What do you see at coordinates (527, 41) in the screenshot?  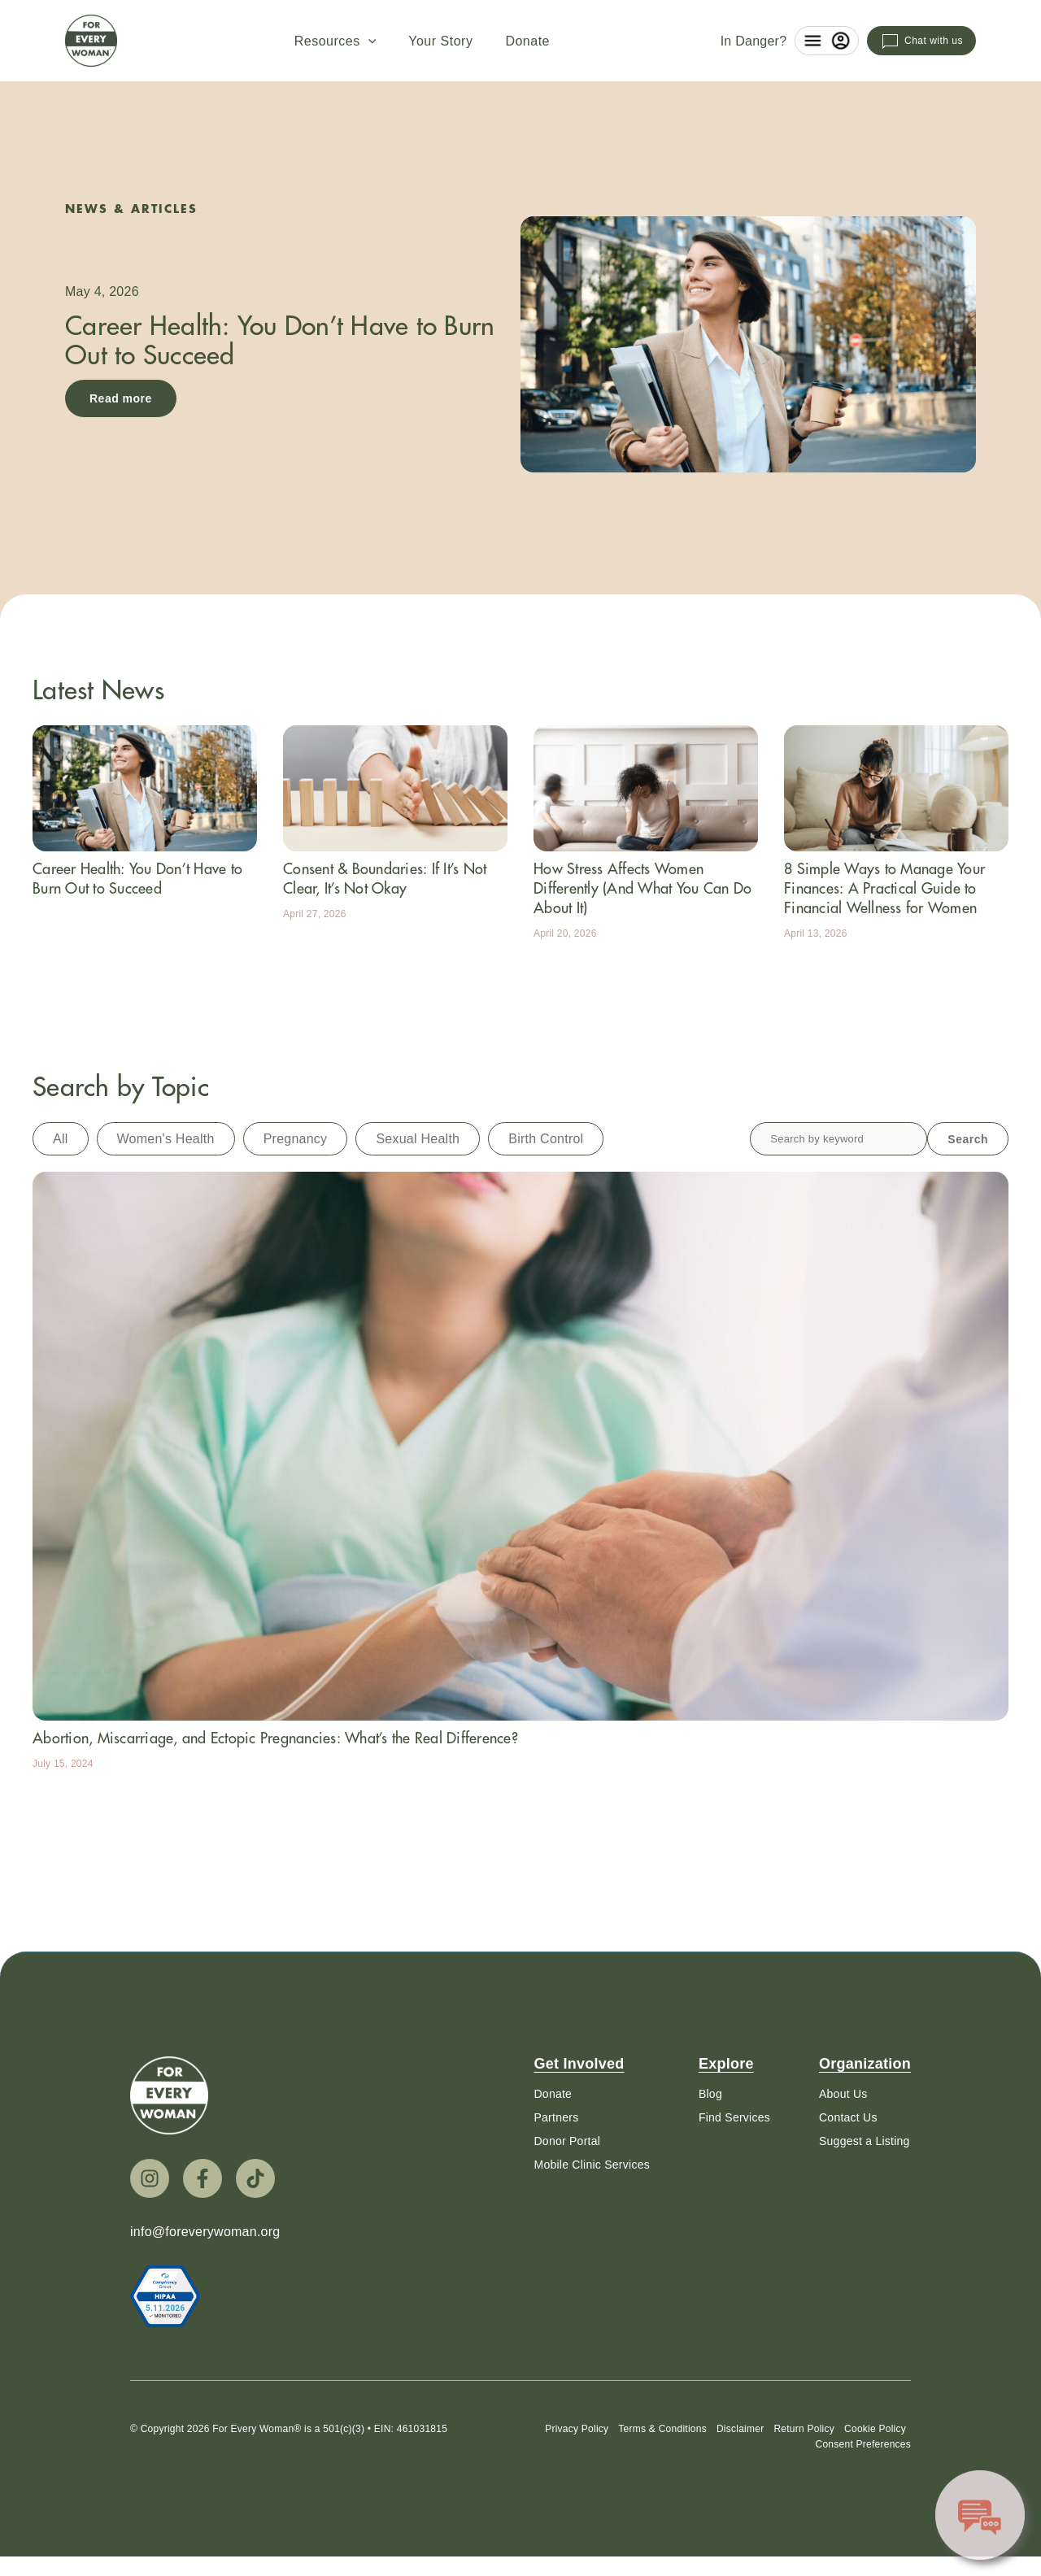 I see `Donate` at bounding box center [527, 41].